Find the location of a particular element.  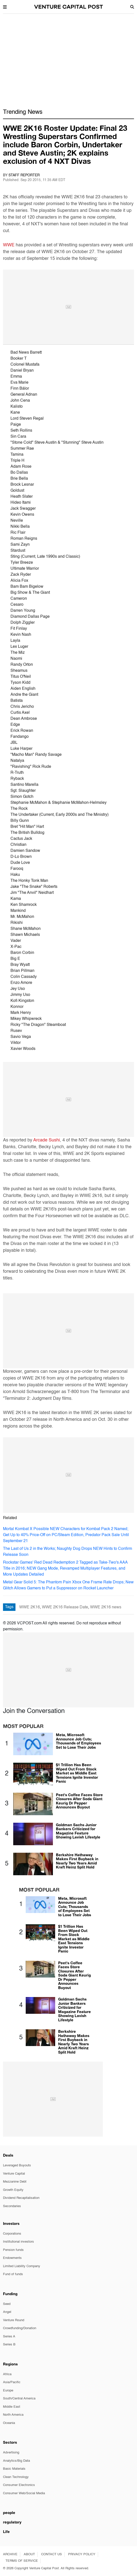

Dividend Recapitalisation is located at coordinates (21, 2198).